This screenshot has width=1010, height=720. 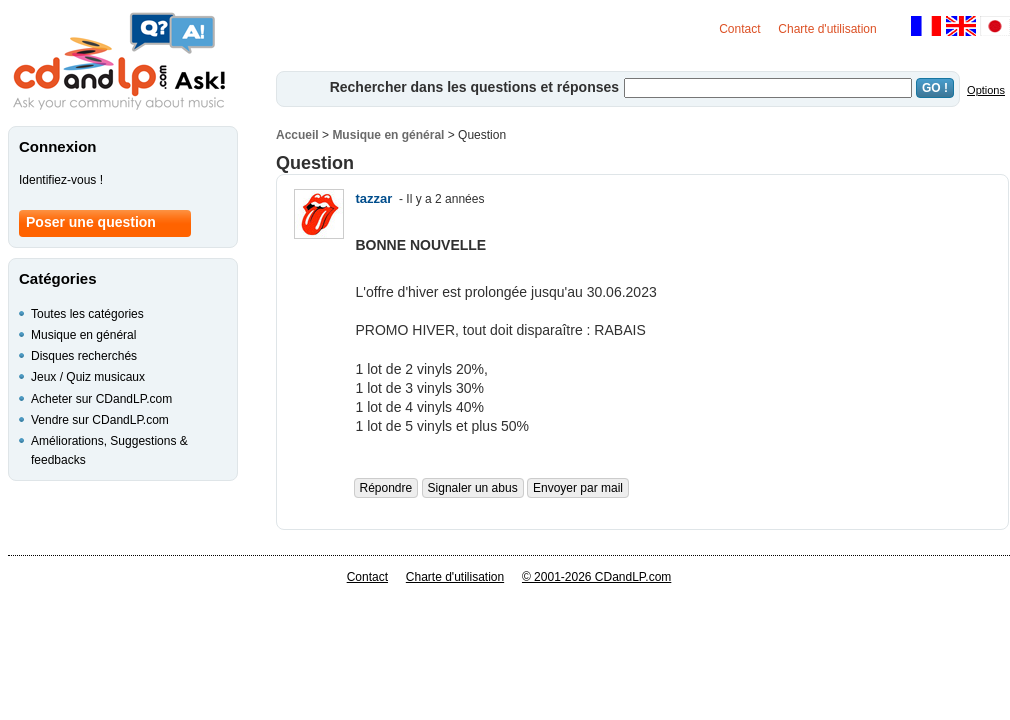 What do you see at coordinates (739, 29) in the screenshot?
I see `Contact` at bounding box center [739, 29].